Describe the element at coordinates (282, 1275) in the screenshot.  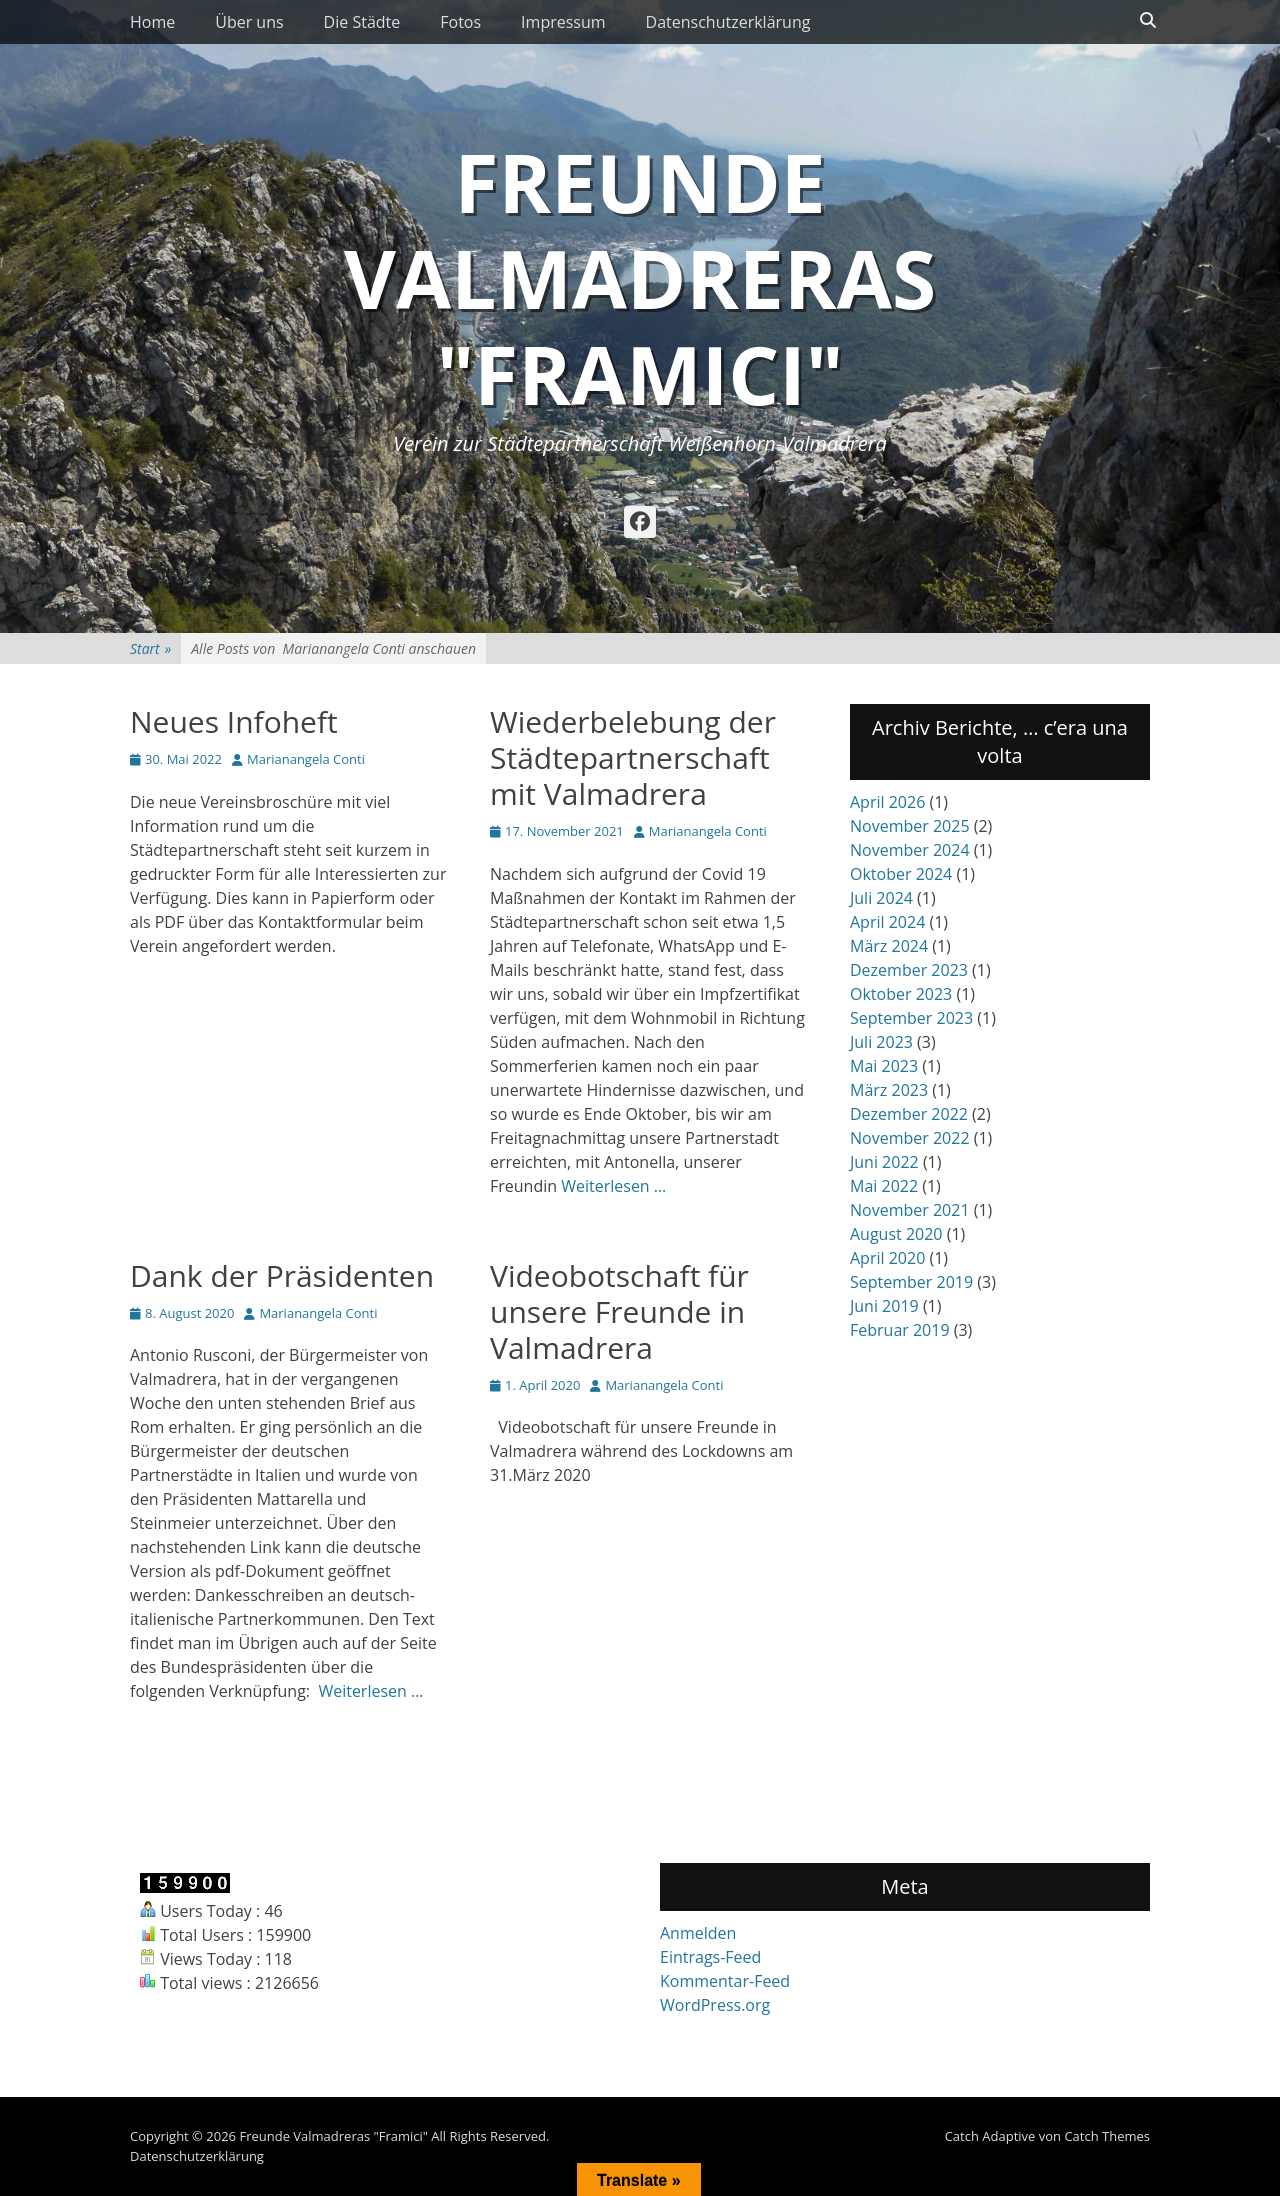
I see `Dank der Präsidenten` at that location.